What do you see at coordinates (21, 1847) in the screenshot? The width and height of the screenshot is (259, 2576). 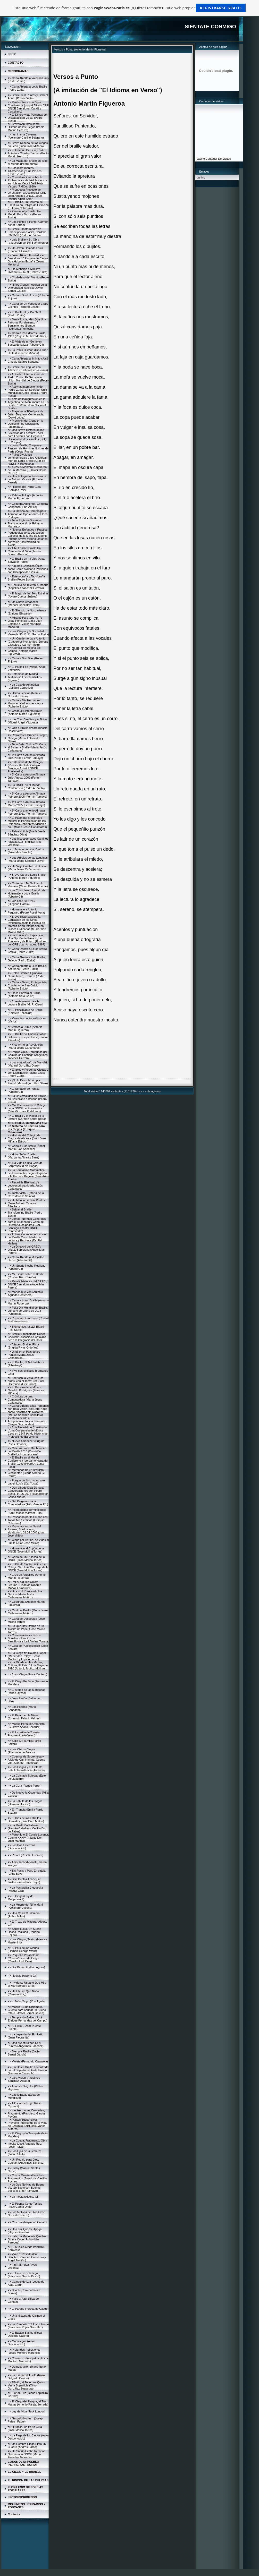 I see `=> Los Dos Enfermos (Desconocido)` at bounding box center [21, 1847].